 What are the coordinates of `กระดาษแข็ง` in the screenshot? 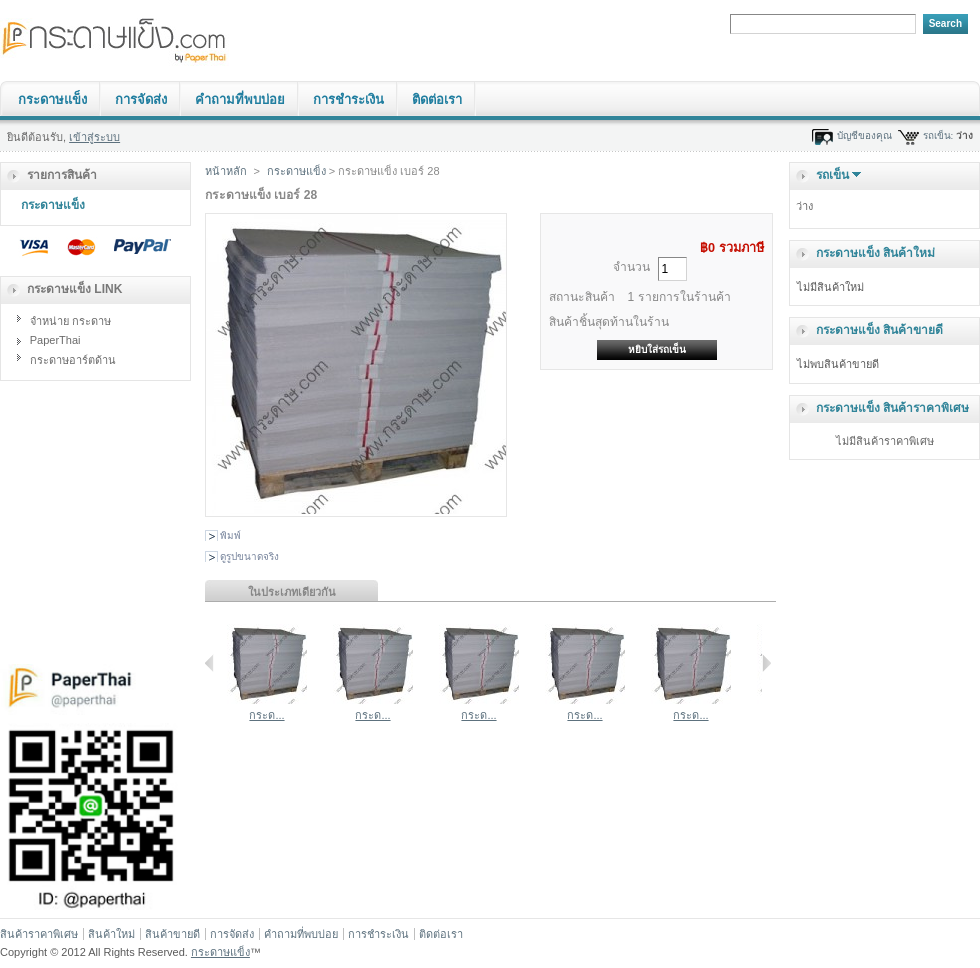 It's located at (52, 99).